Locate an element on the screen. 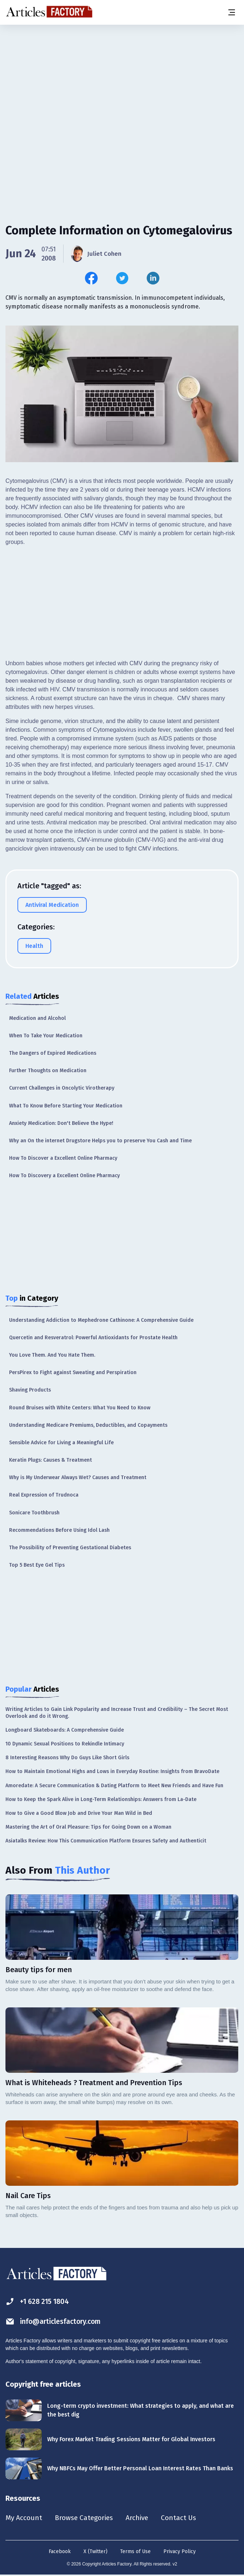  Browse Categories is located at coordinates (86, 2518).